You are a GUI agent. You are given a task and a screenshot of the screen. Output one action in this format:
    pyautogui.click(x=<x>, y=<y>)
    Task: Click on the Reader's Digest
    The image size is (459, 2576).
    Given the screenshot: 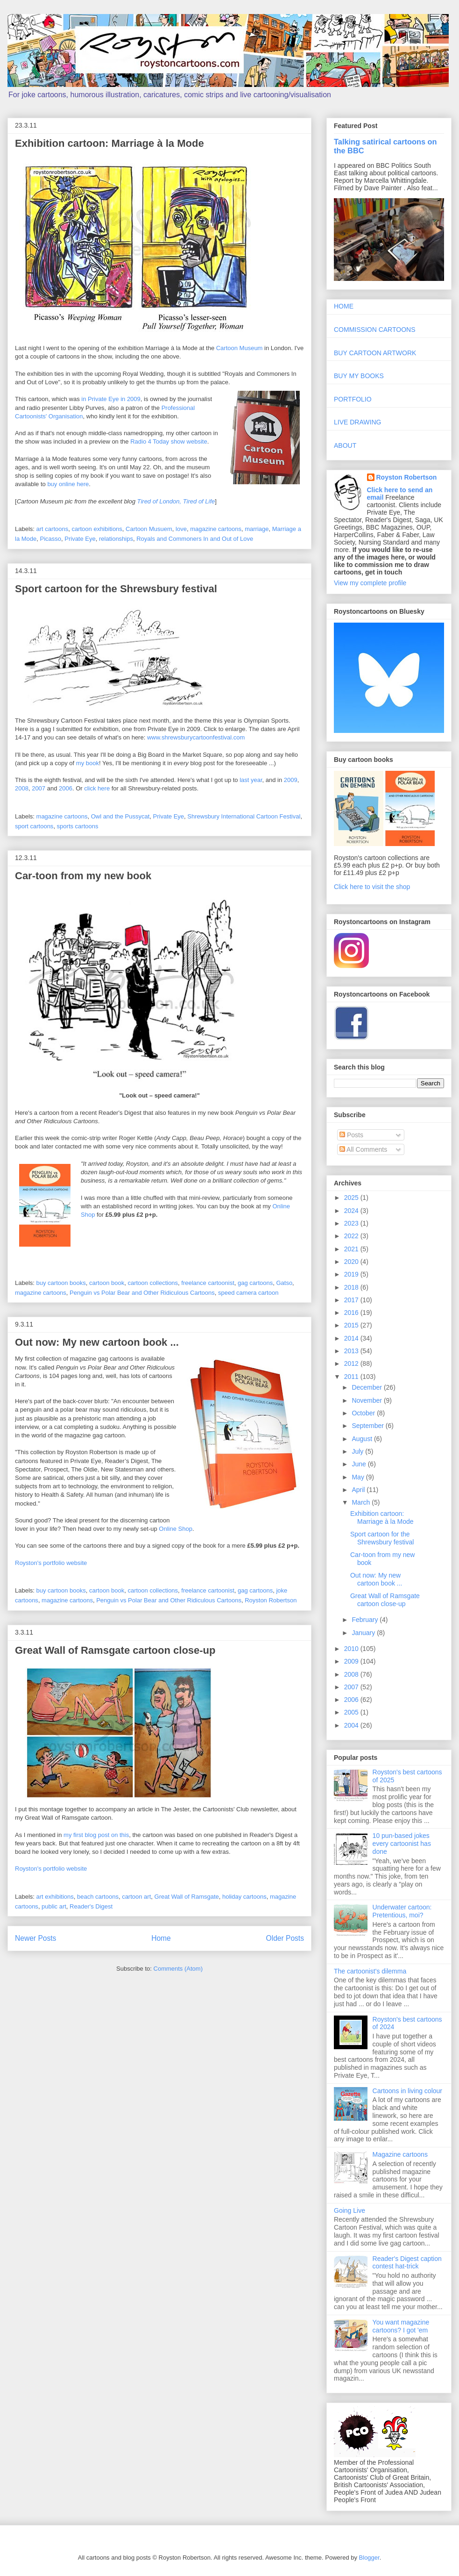 What is the action you would take?
    pyautogui.click(x=91, y=1906)
    